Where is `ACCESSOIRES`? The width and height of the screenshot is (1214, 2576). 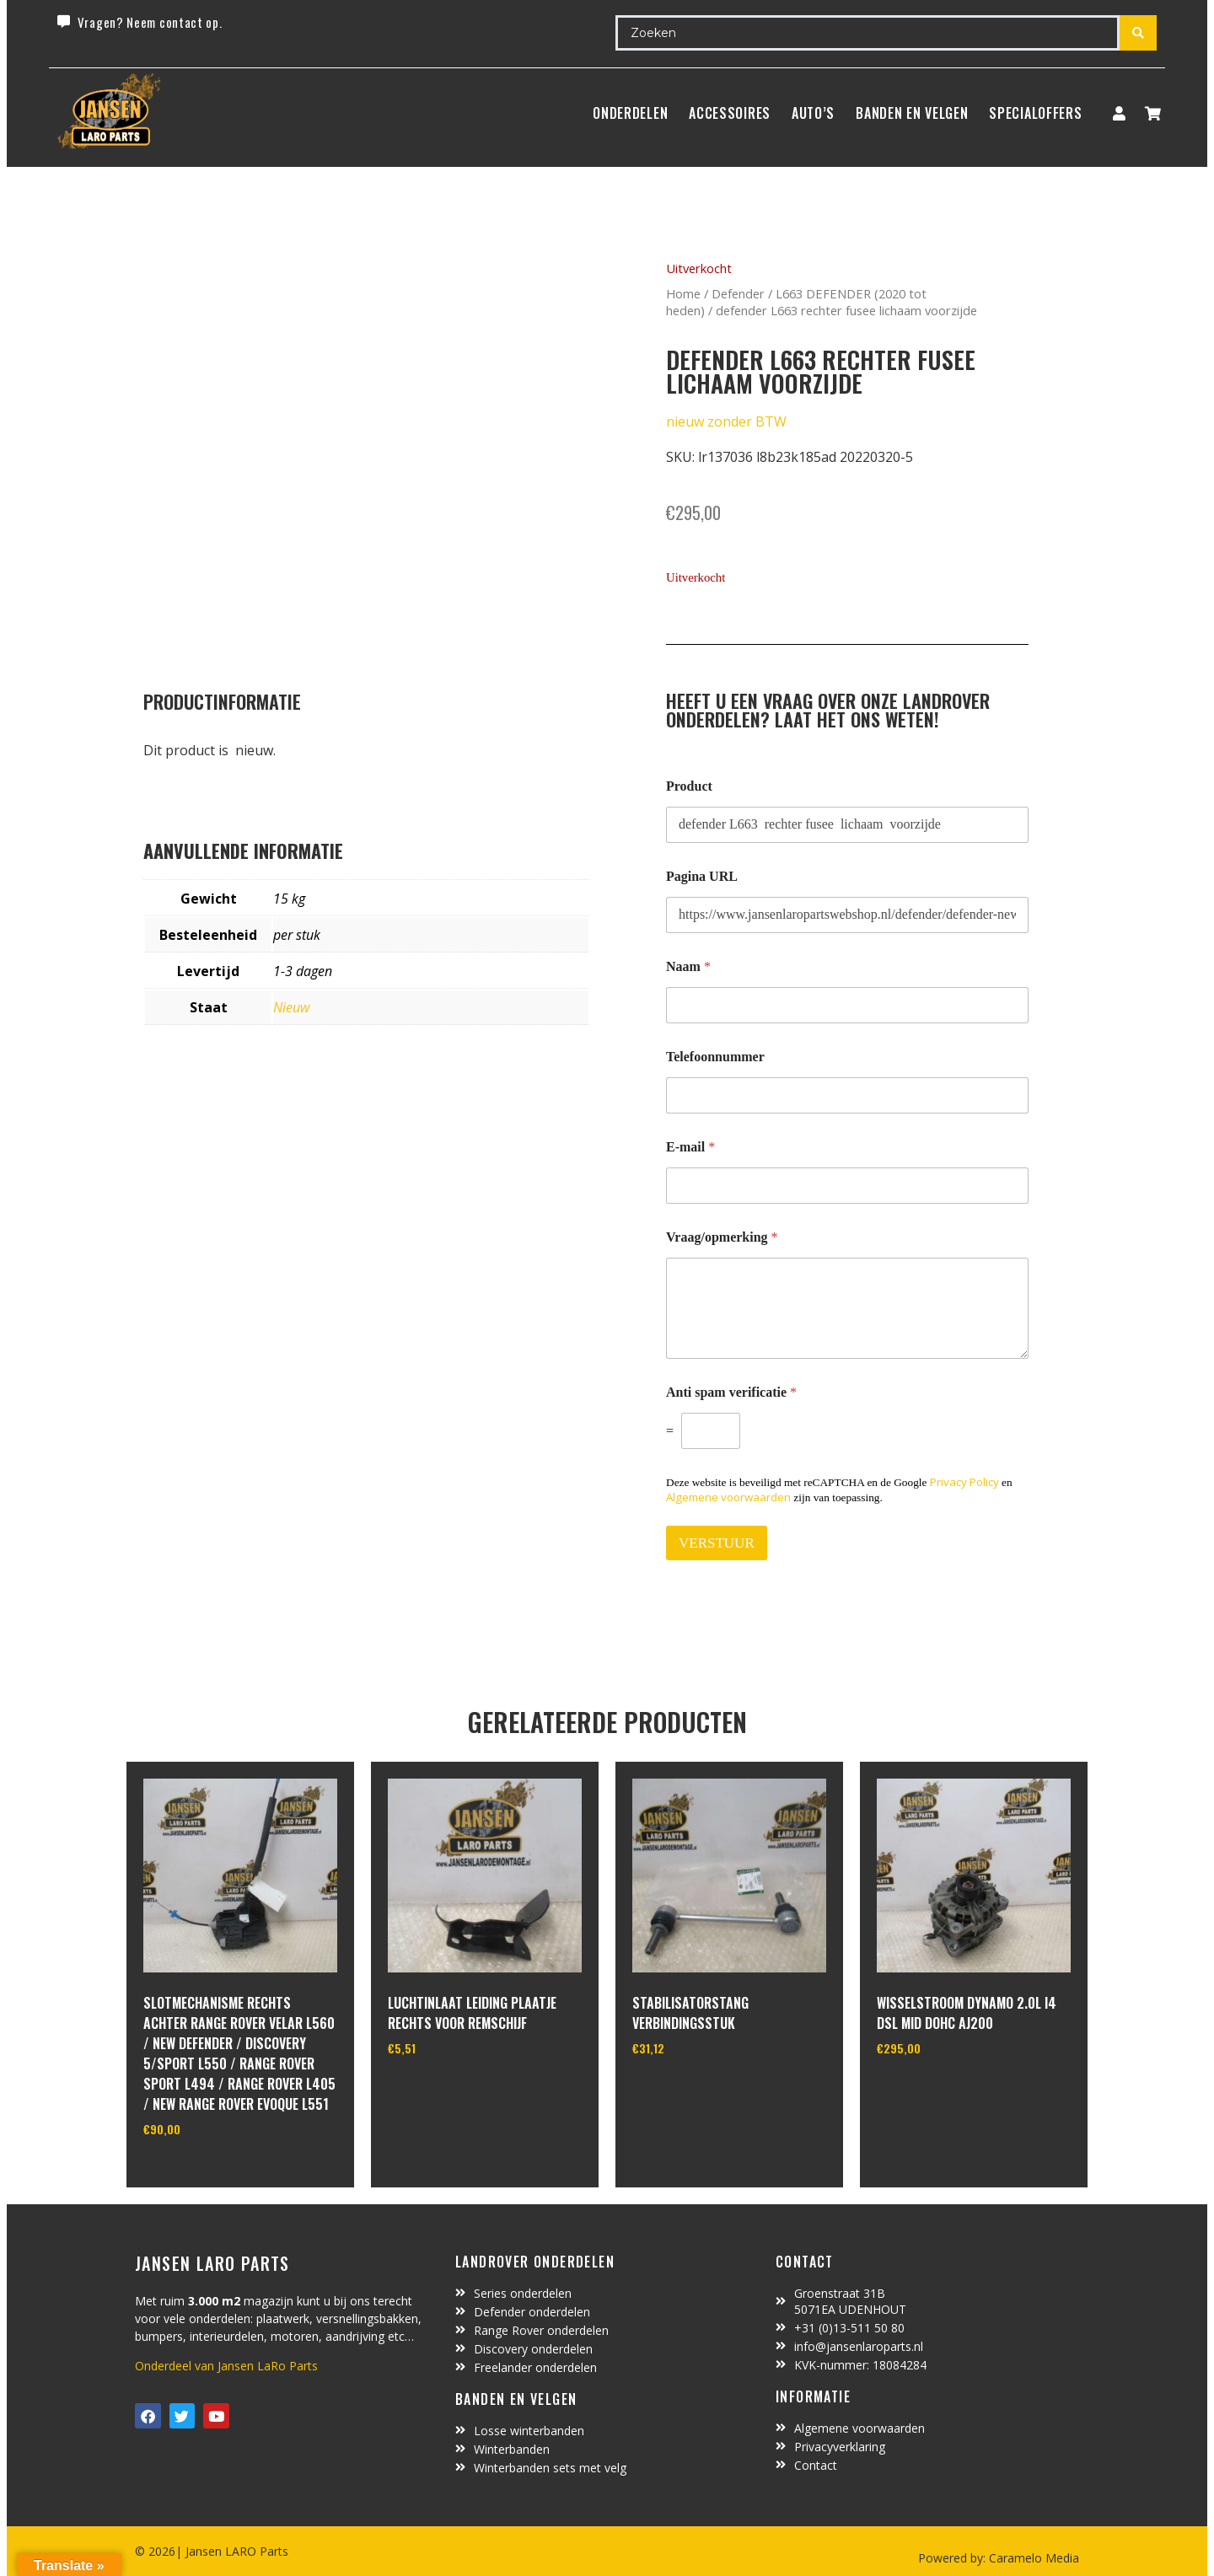 ACCESSOIRES is located at coordinates (730, 113).